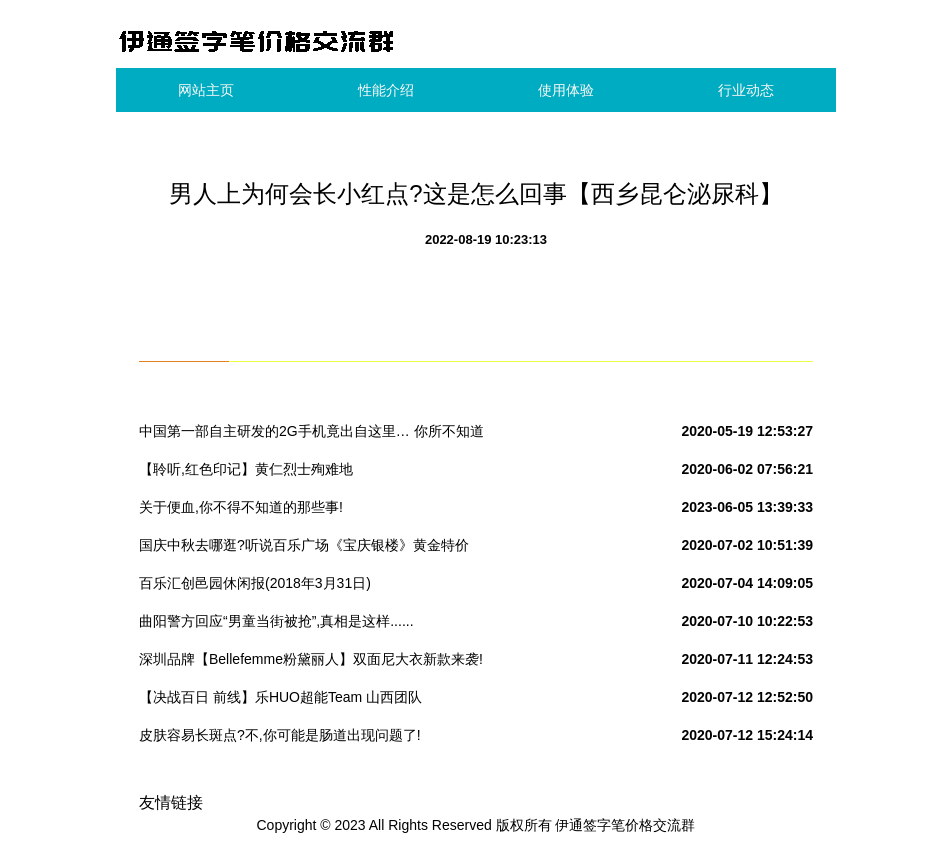 The image size is (952, 842). Describe the element at coordinates (280, 735) in the screenshot. I see `皮肤容易长斑点?不,你可能是肠道出现问题了!` at that location.